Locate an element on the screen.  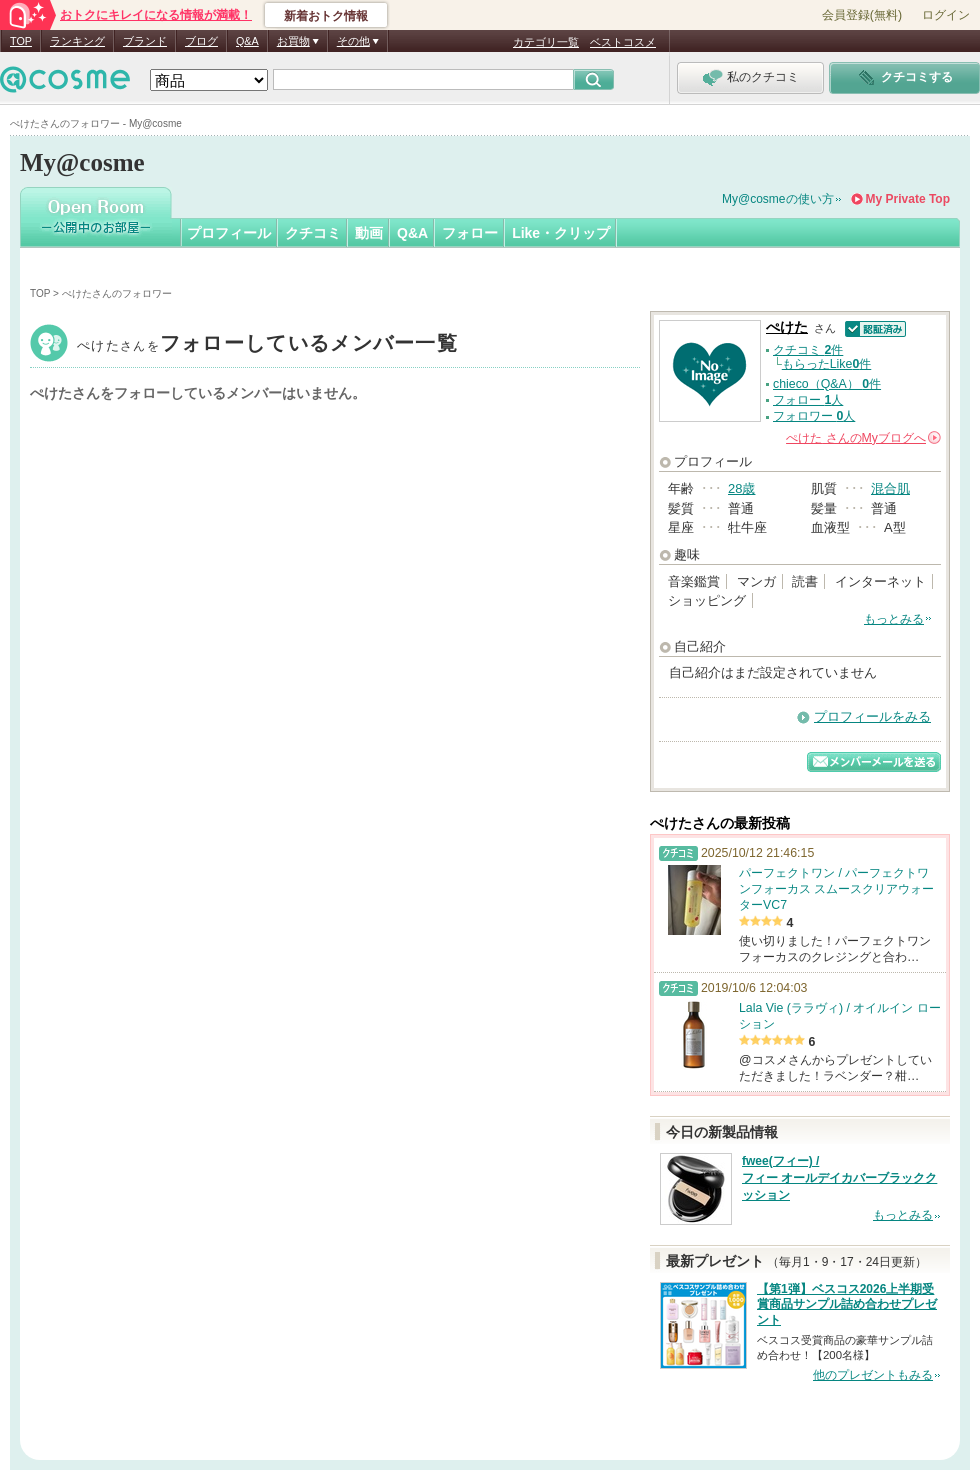
プロフィールをみる is located at coordinates (872, 716).